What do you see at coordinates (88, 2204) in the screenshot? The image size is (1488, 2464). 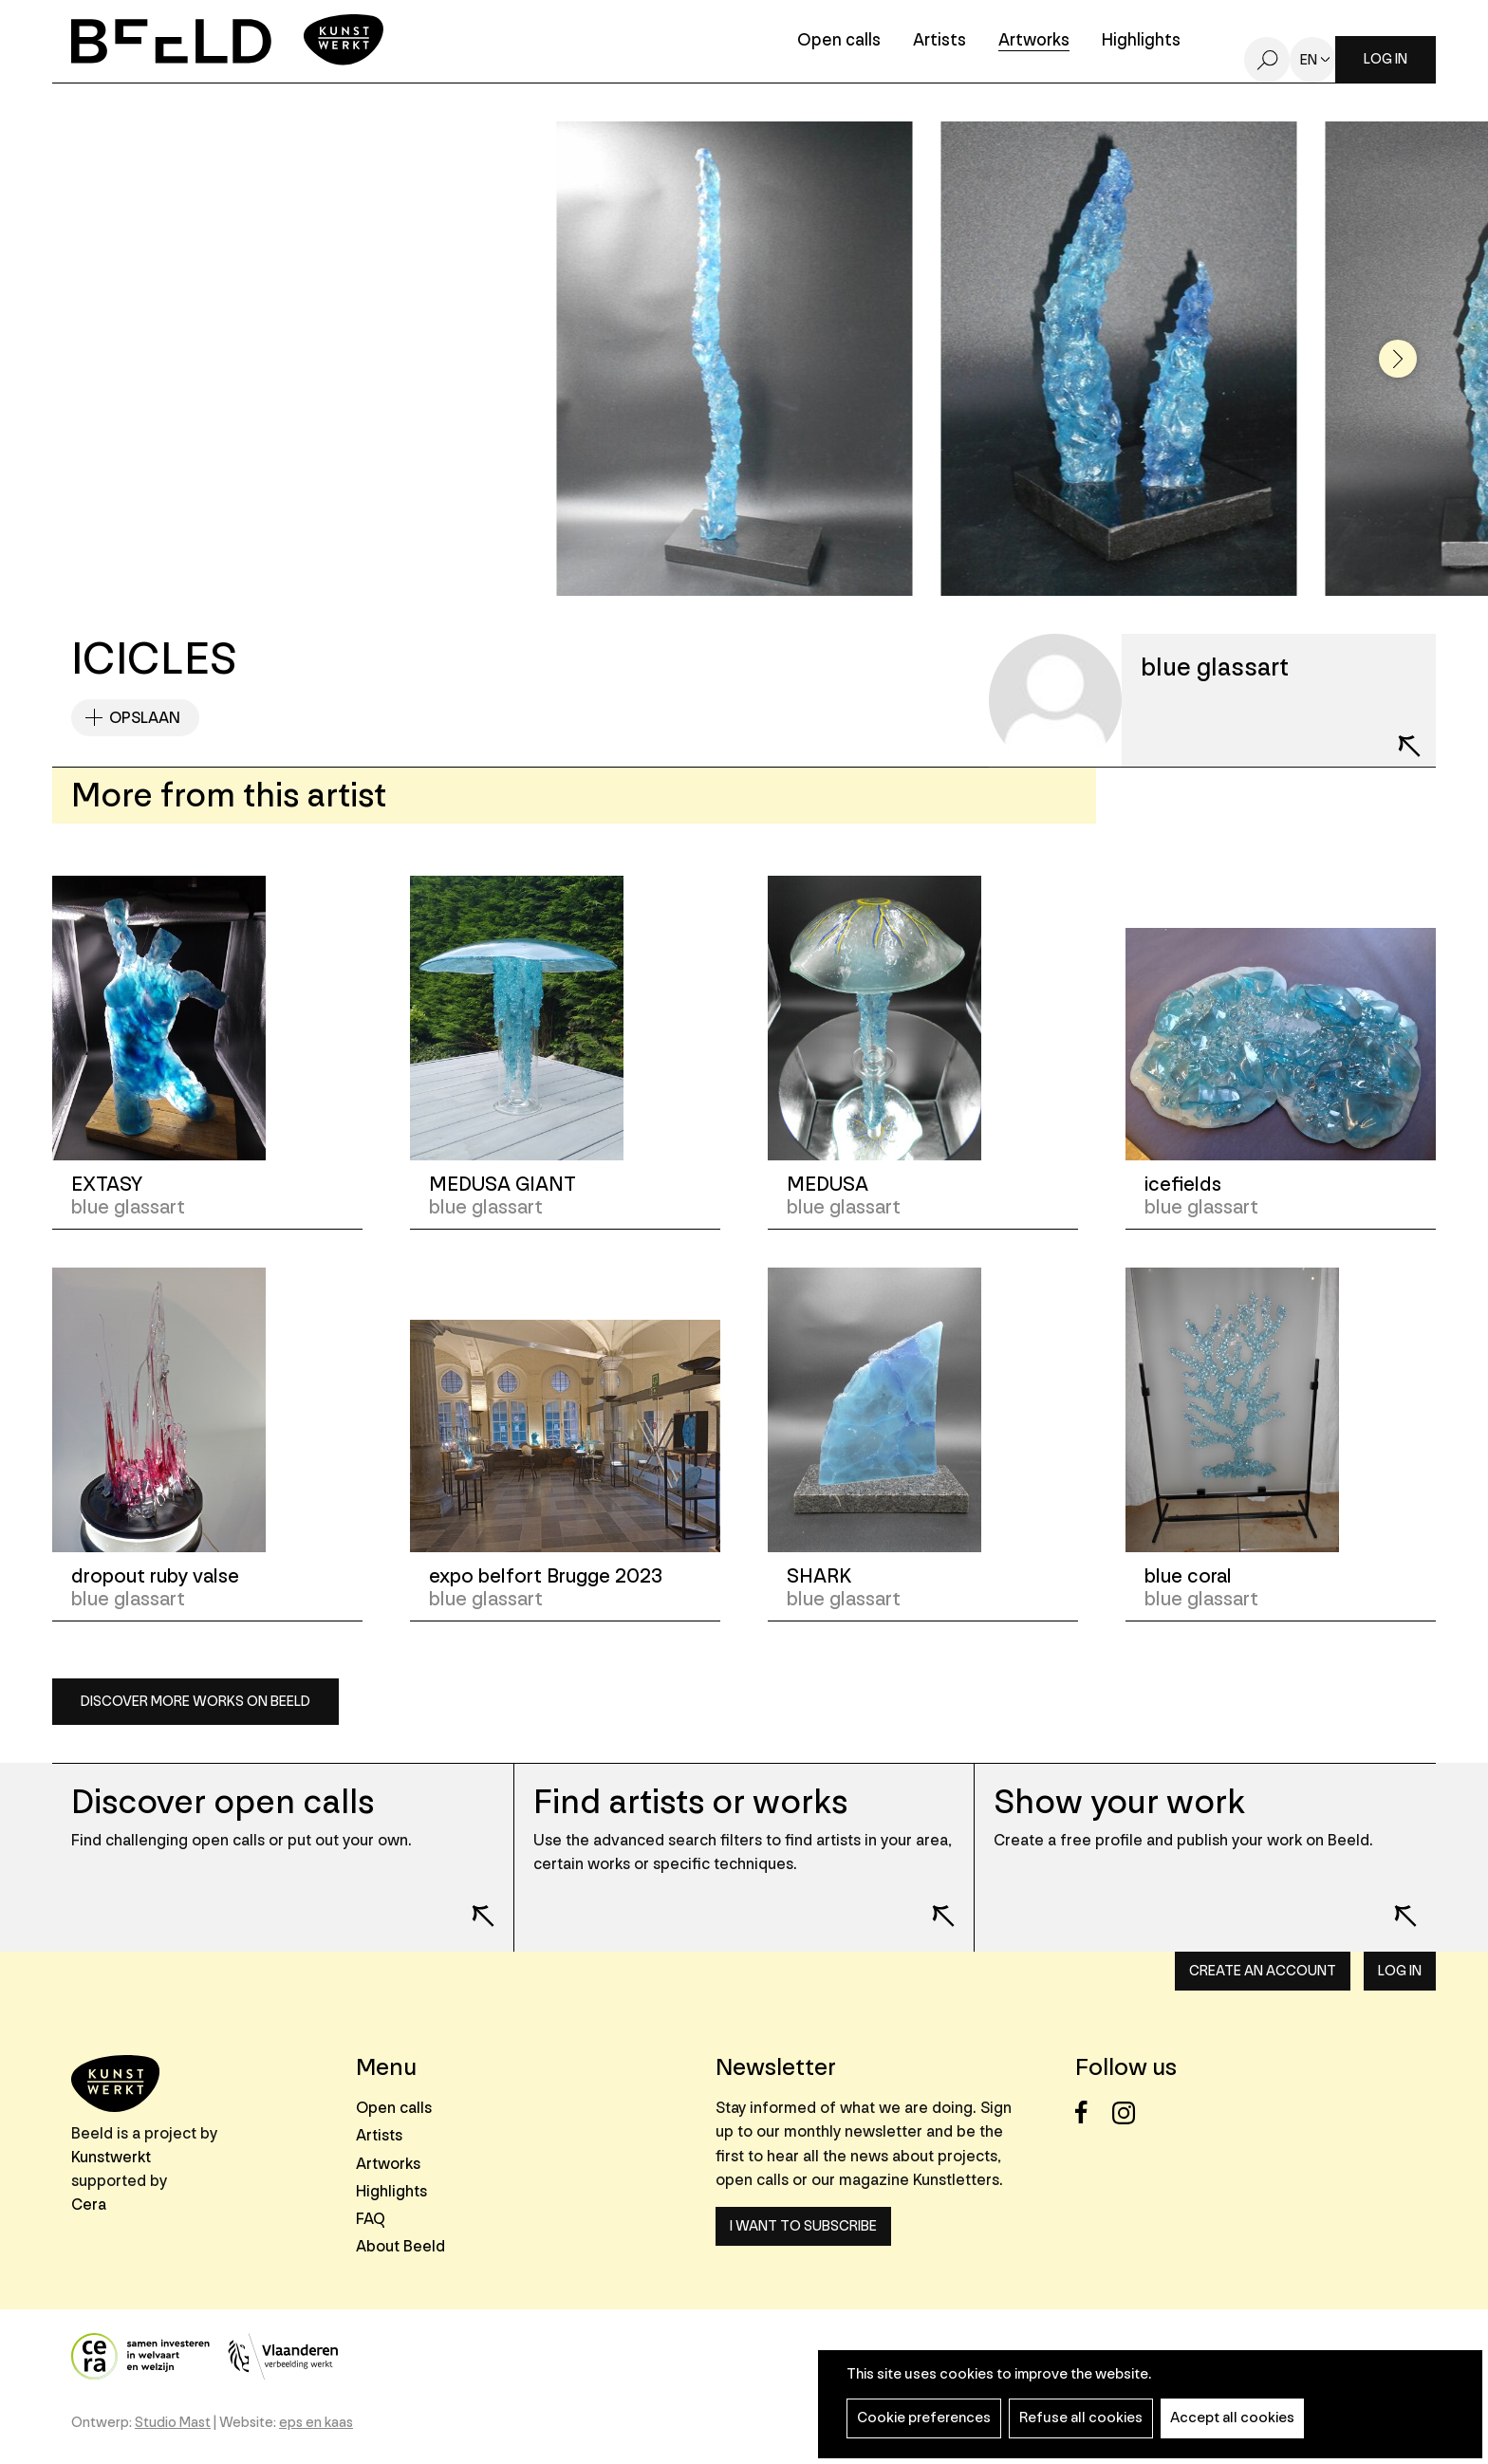 I see `Cera` at bounding box center [88, 2204].